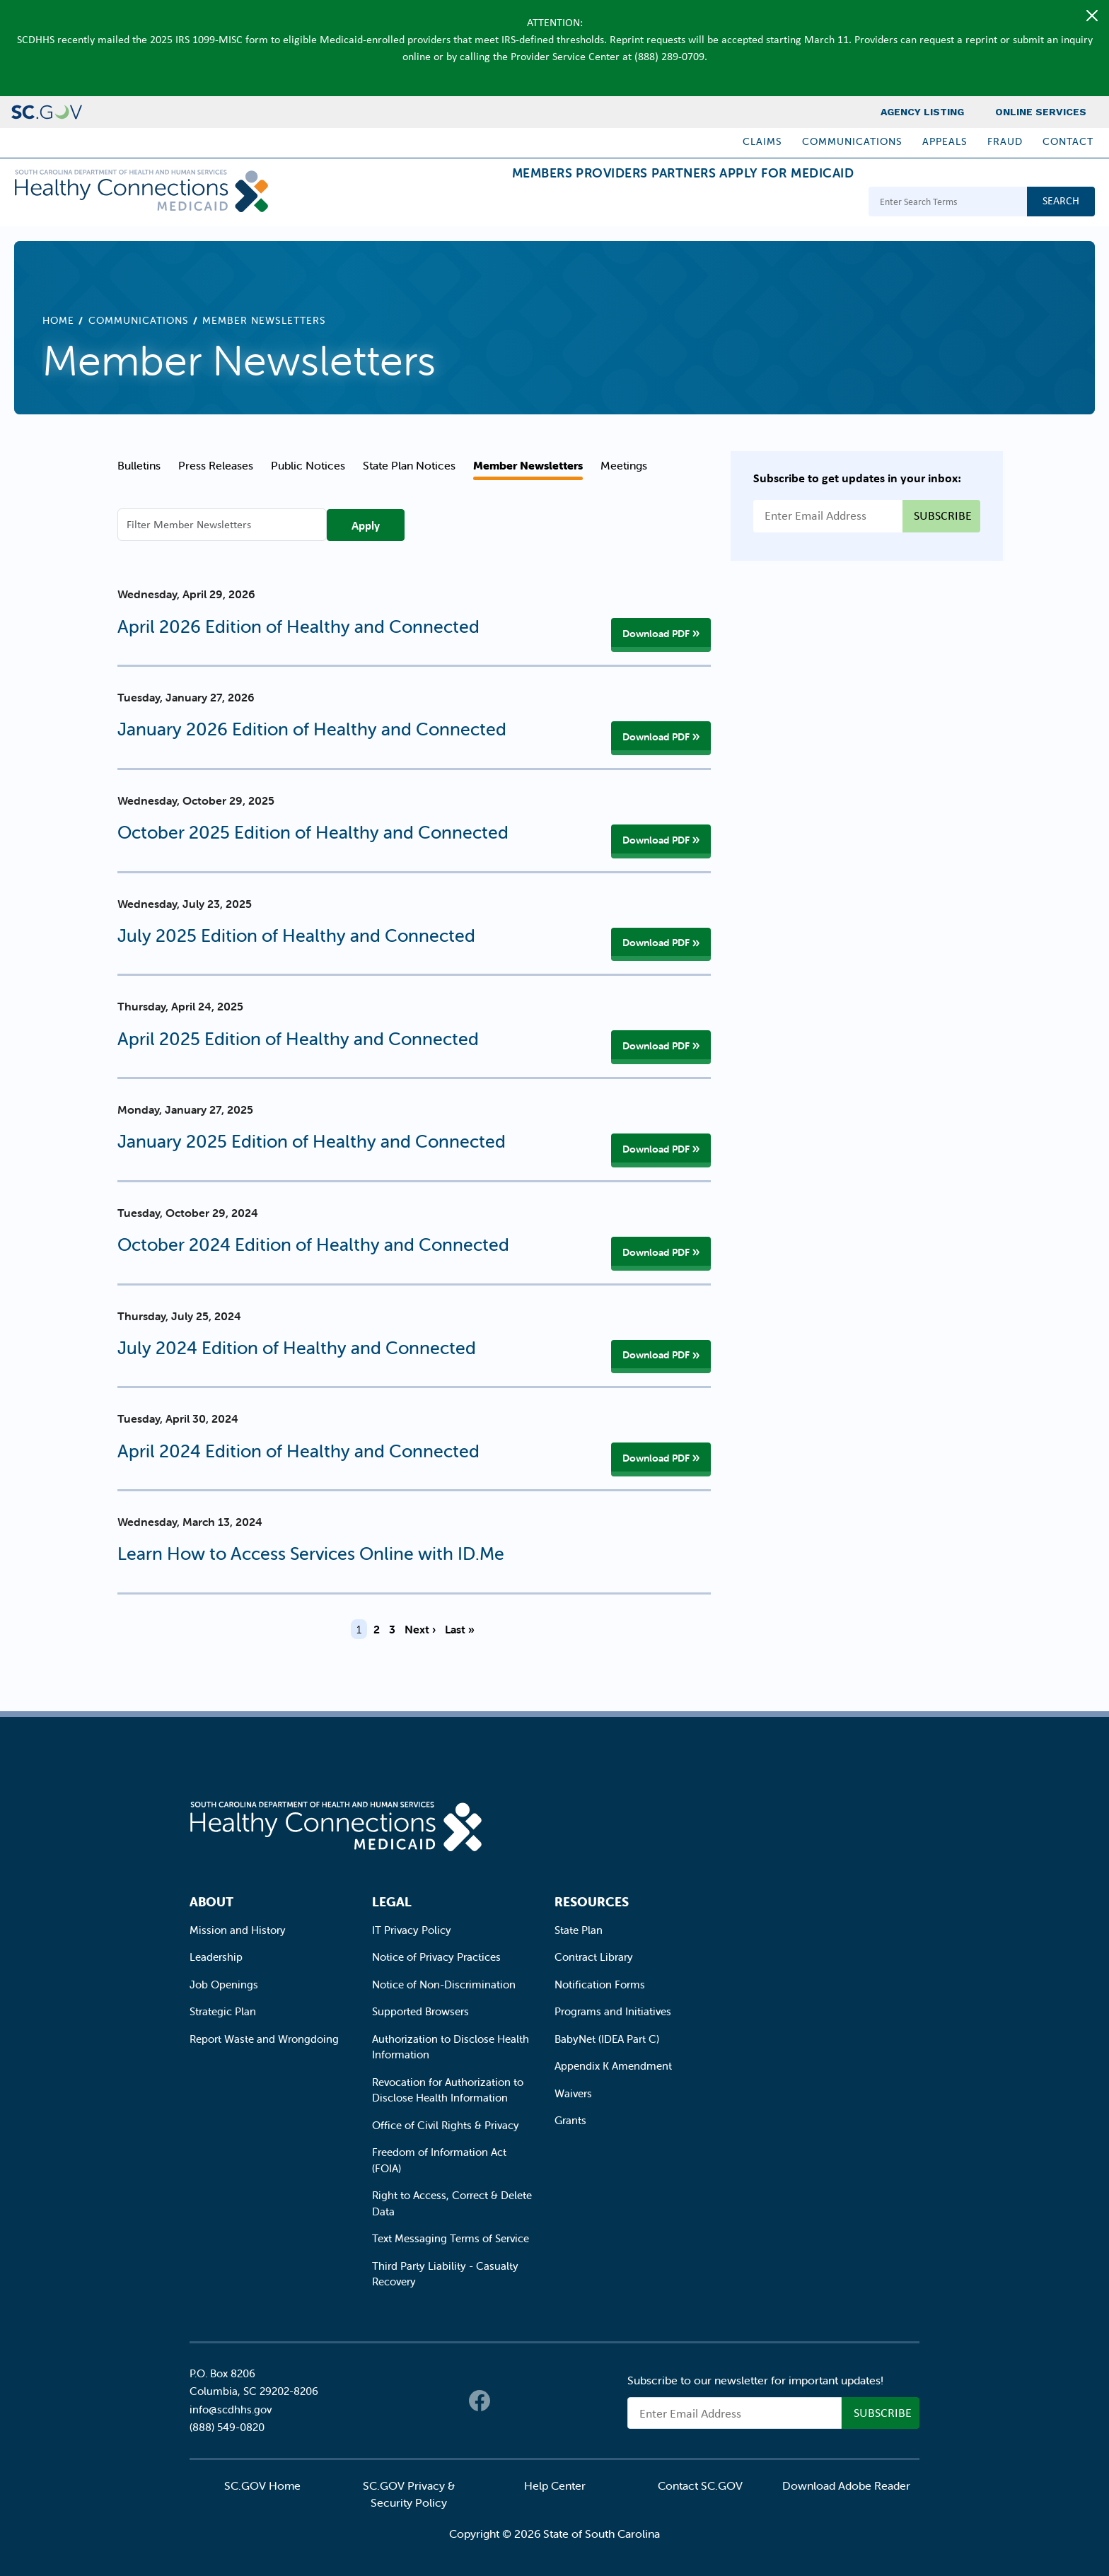 This screenshot has width=1109, height=2576. Describe the element at coordinates (1092, 15) in the screenshot. I see `[Close]` at that location.